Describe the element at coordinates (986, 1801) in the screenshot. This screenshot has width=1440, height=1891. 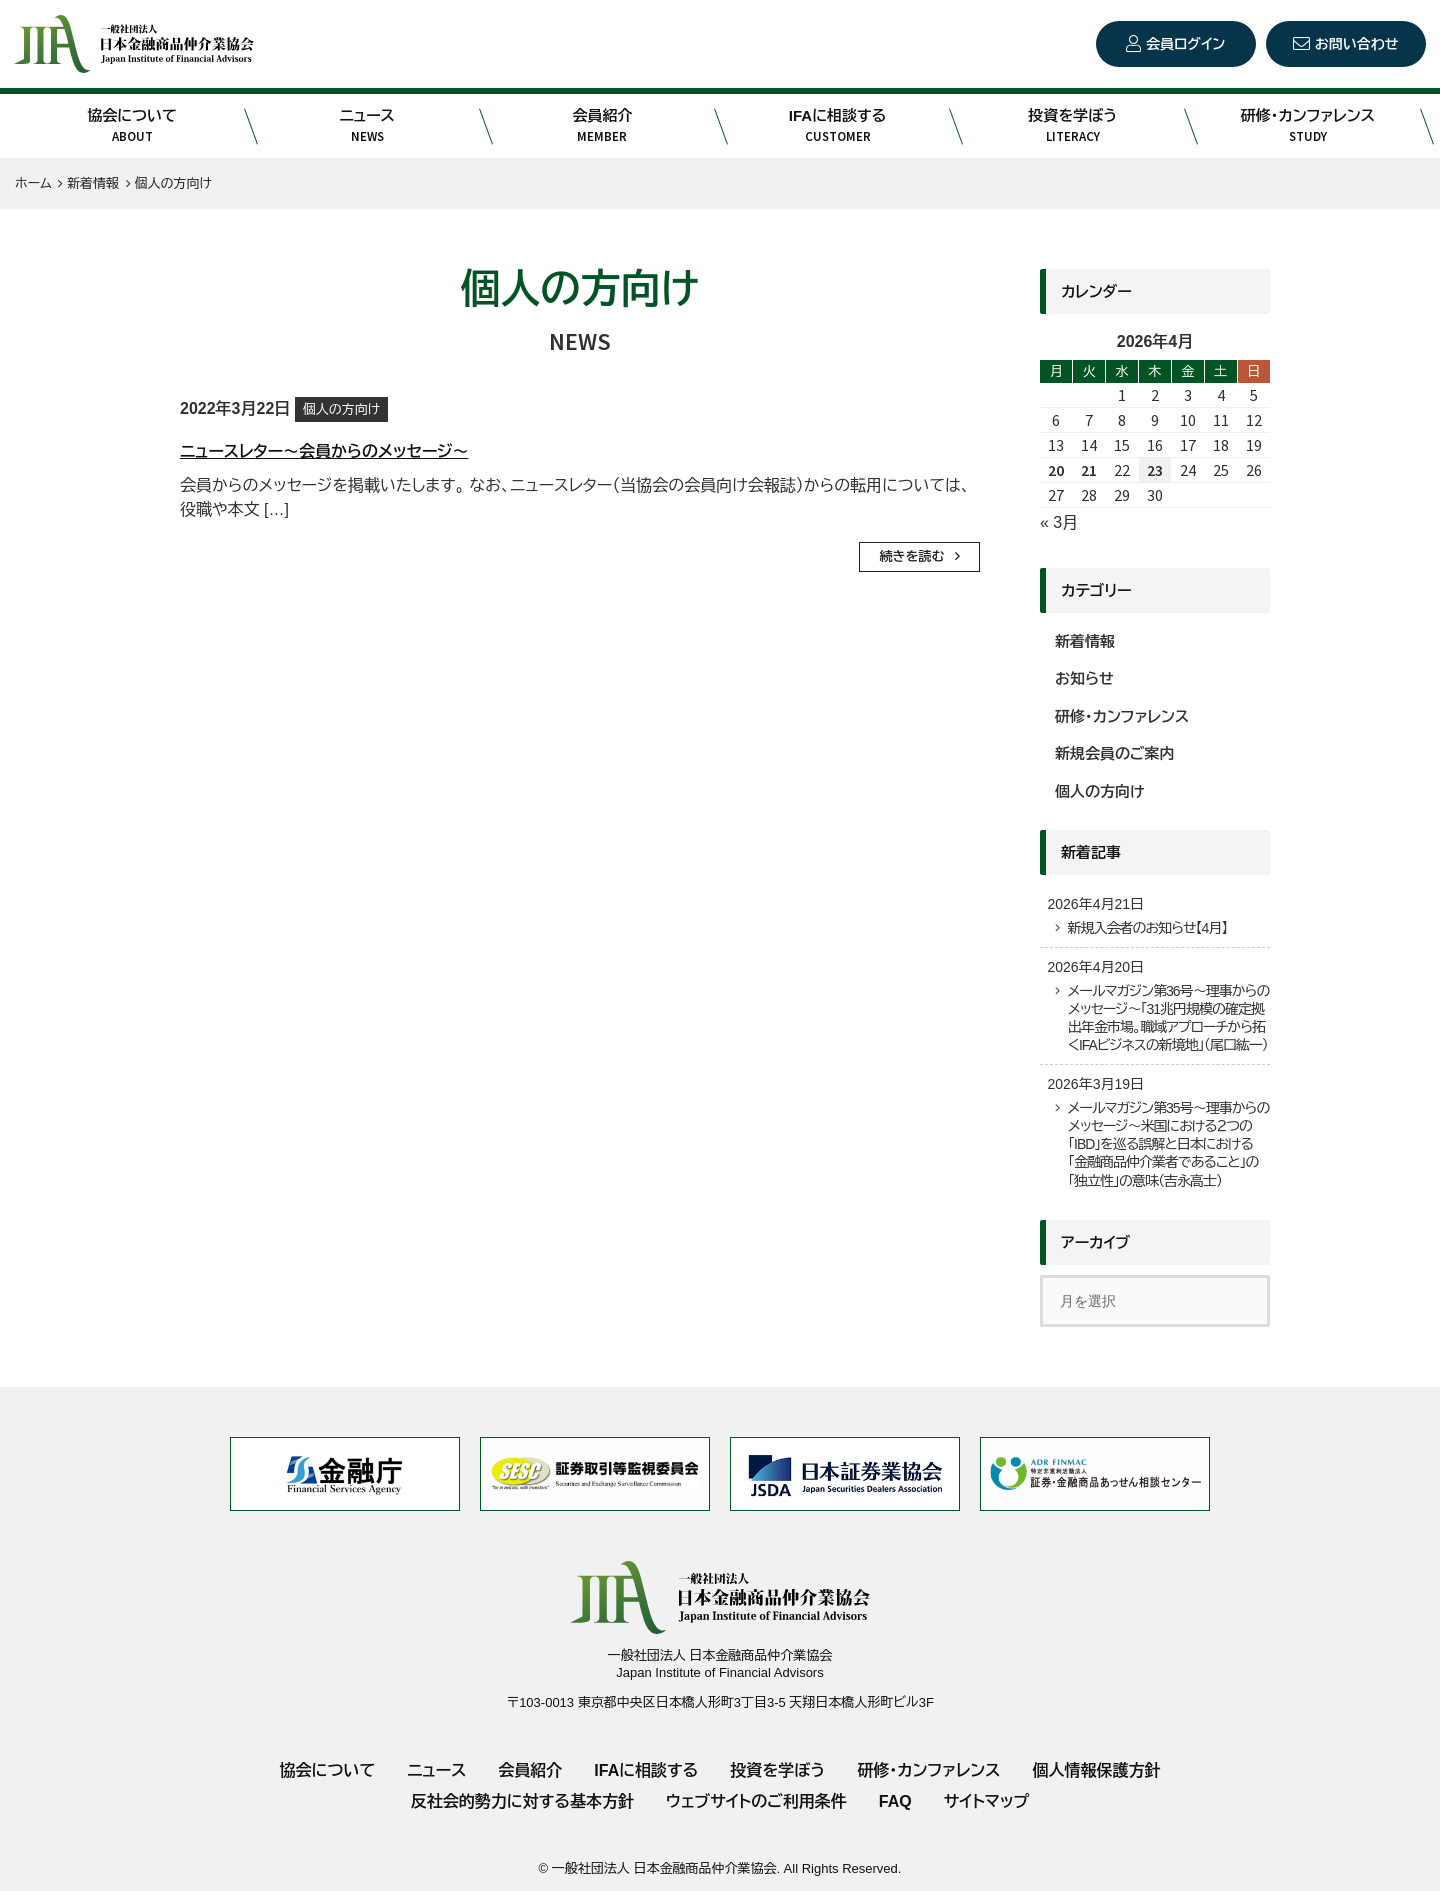
I see `サイトマップ` at that location.